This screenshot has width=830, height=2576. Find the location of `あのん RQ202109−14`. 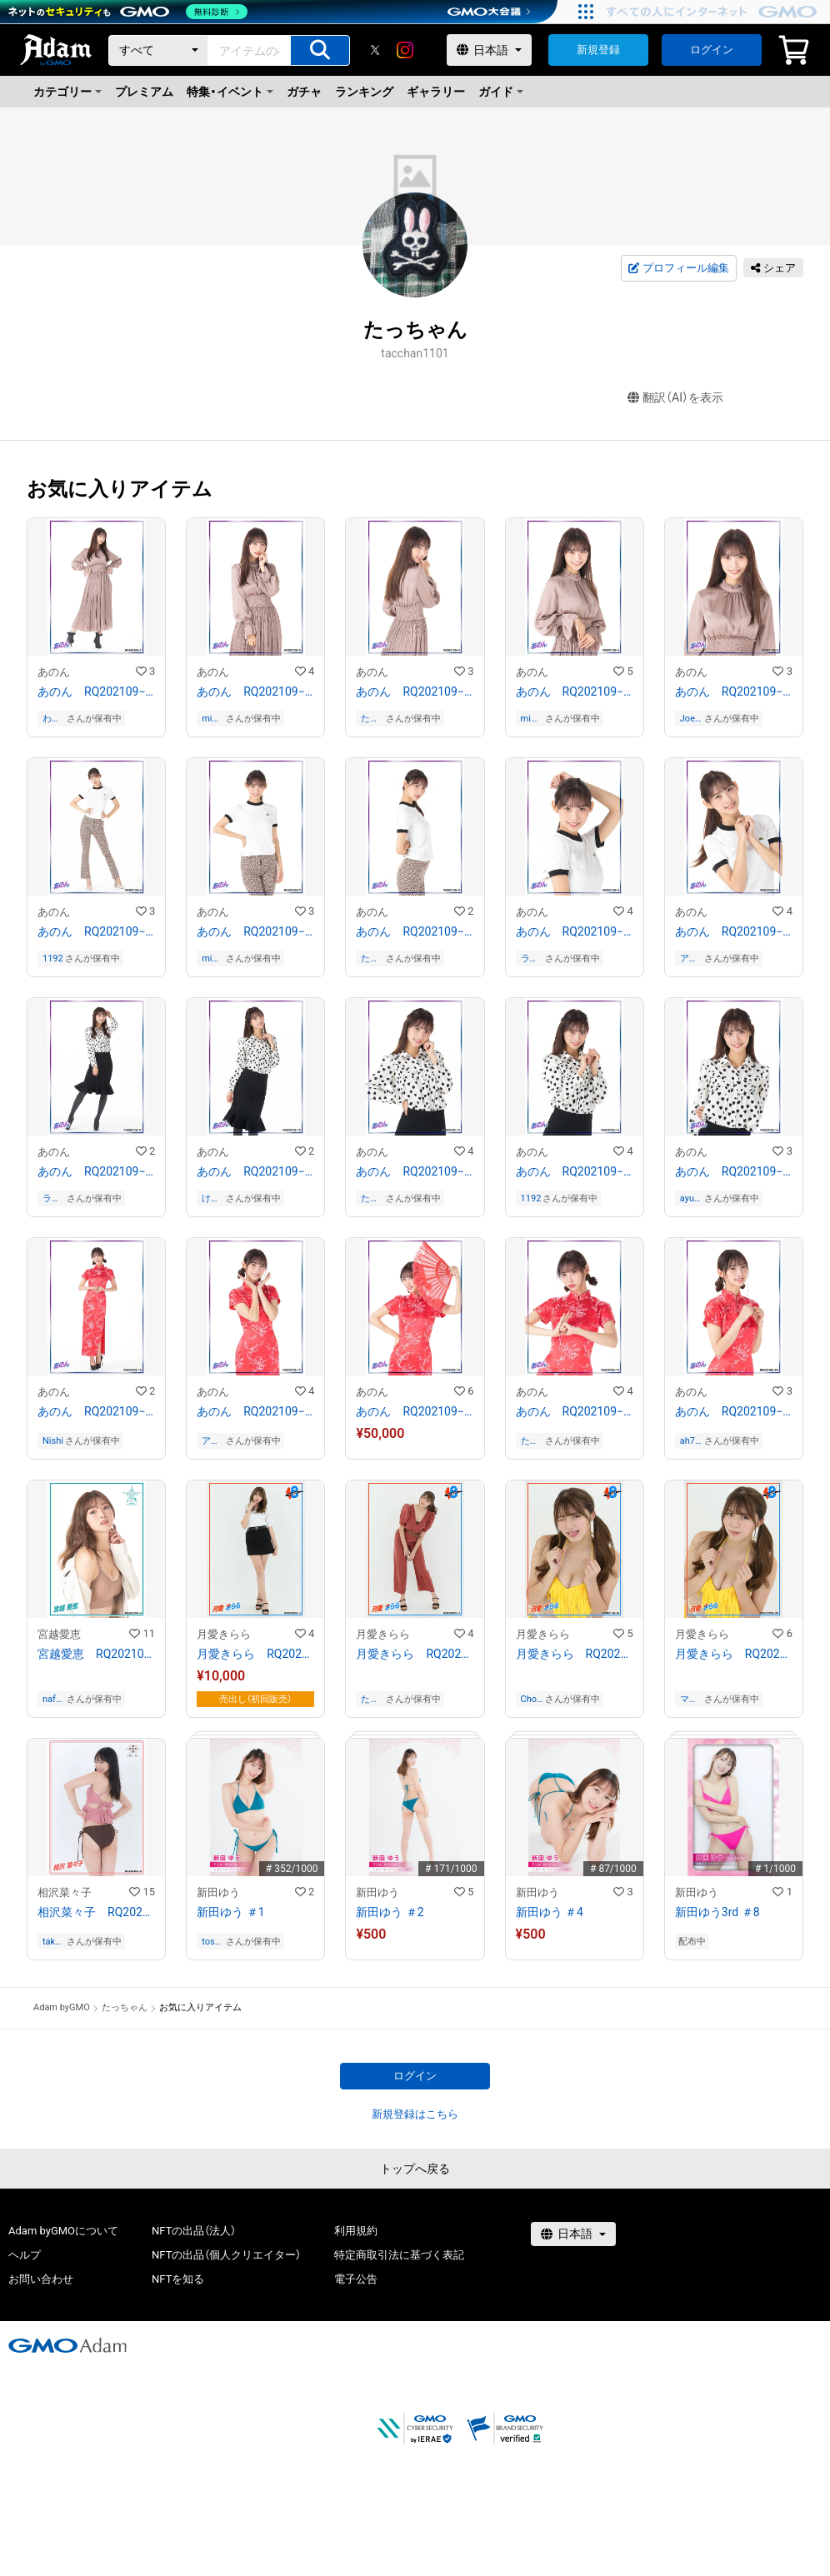

あのん RQ202109−14 is located at coordinates (574, 1171).